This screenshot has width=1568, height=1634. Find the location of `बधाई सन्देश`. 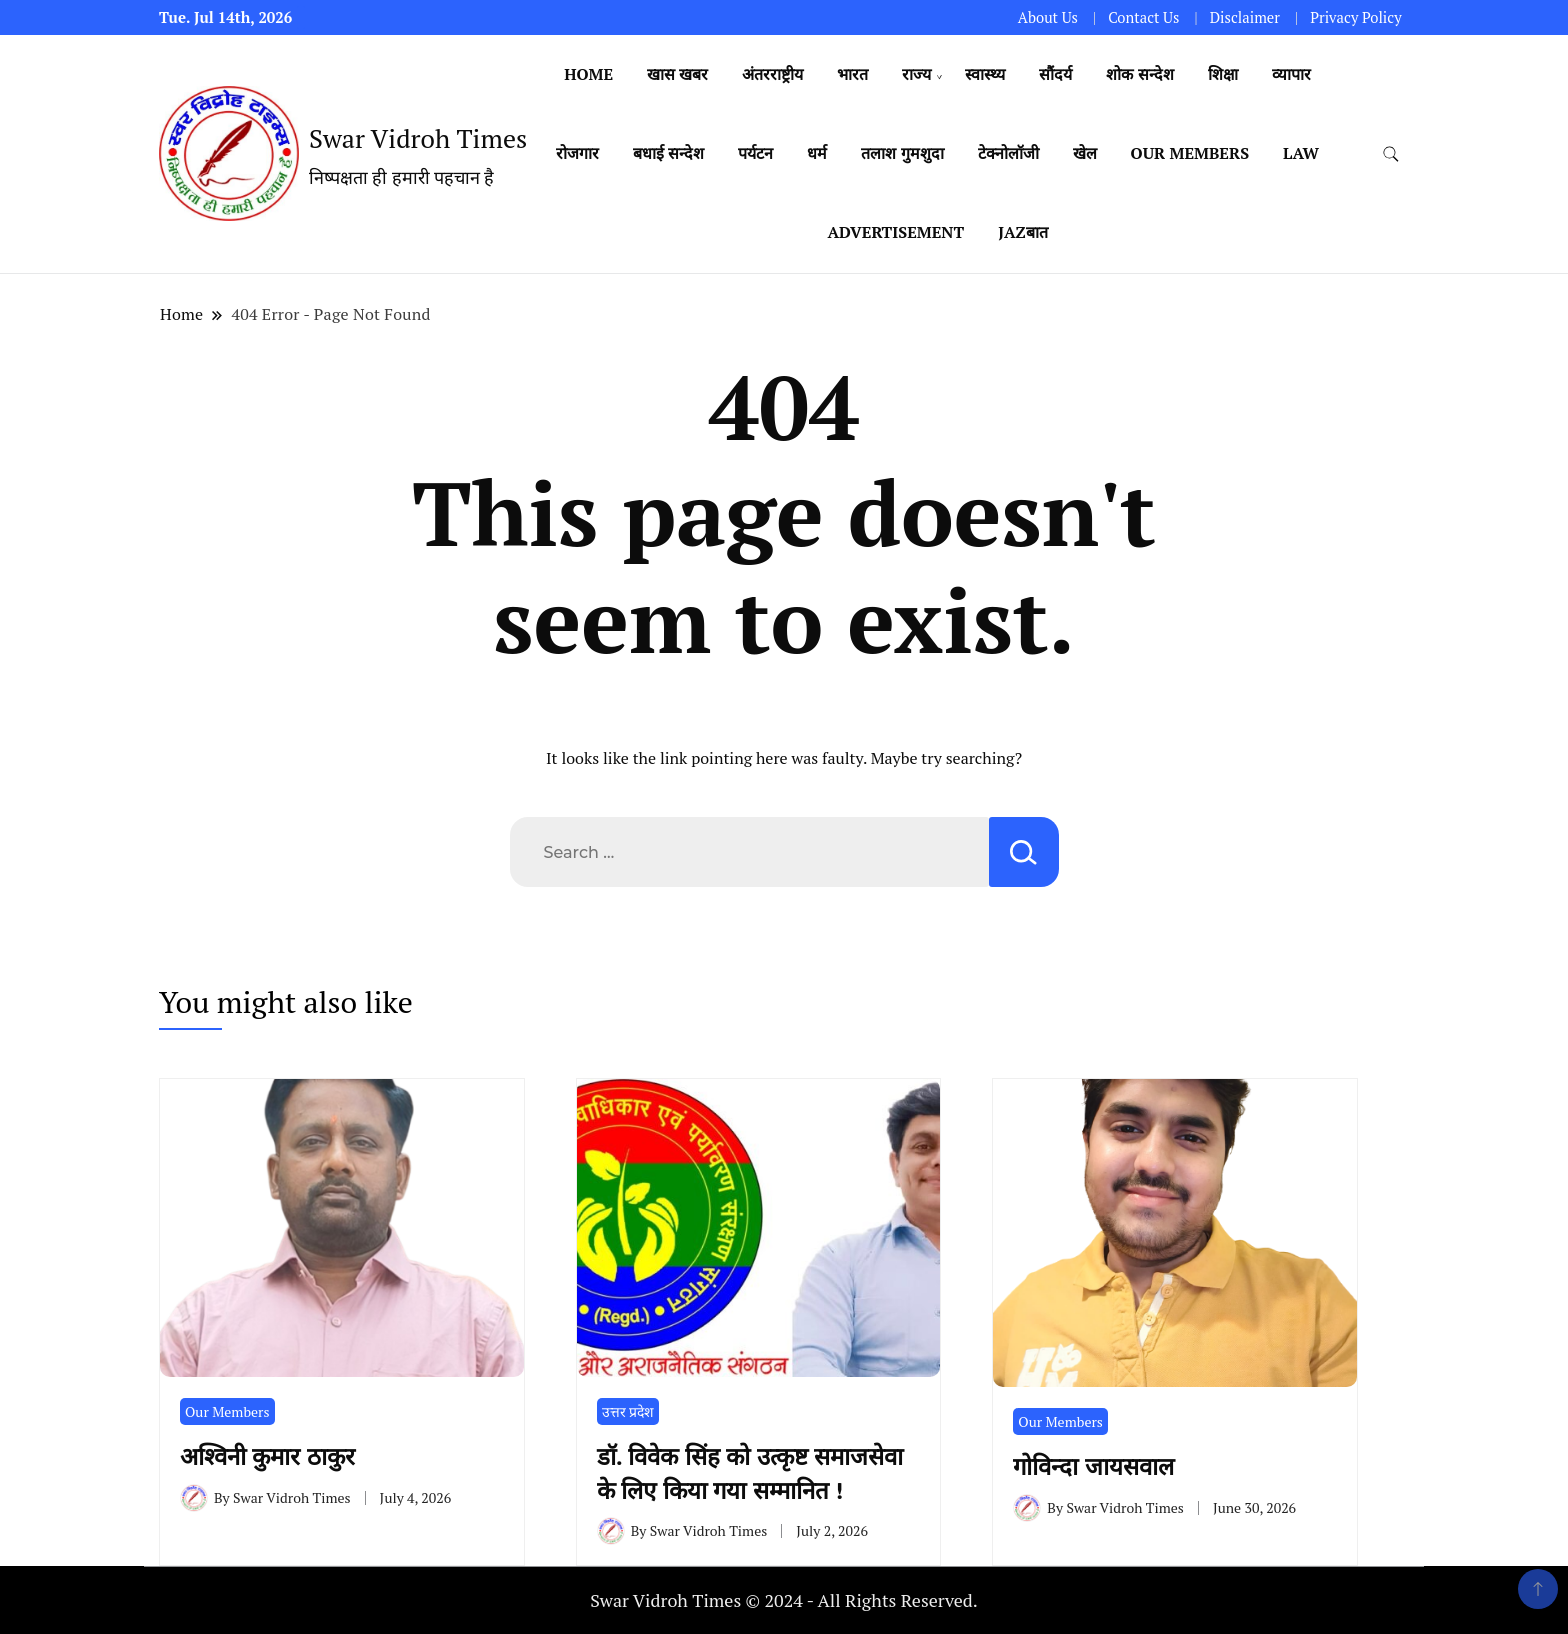

बधाई सन्देश is located at coordinates (668, 153).